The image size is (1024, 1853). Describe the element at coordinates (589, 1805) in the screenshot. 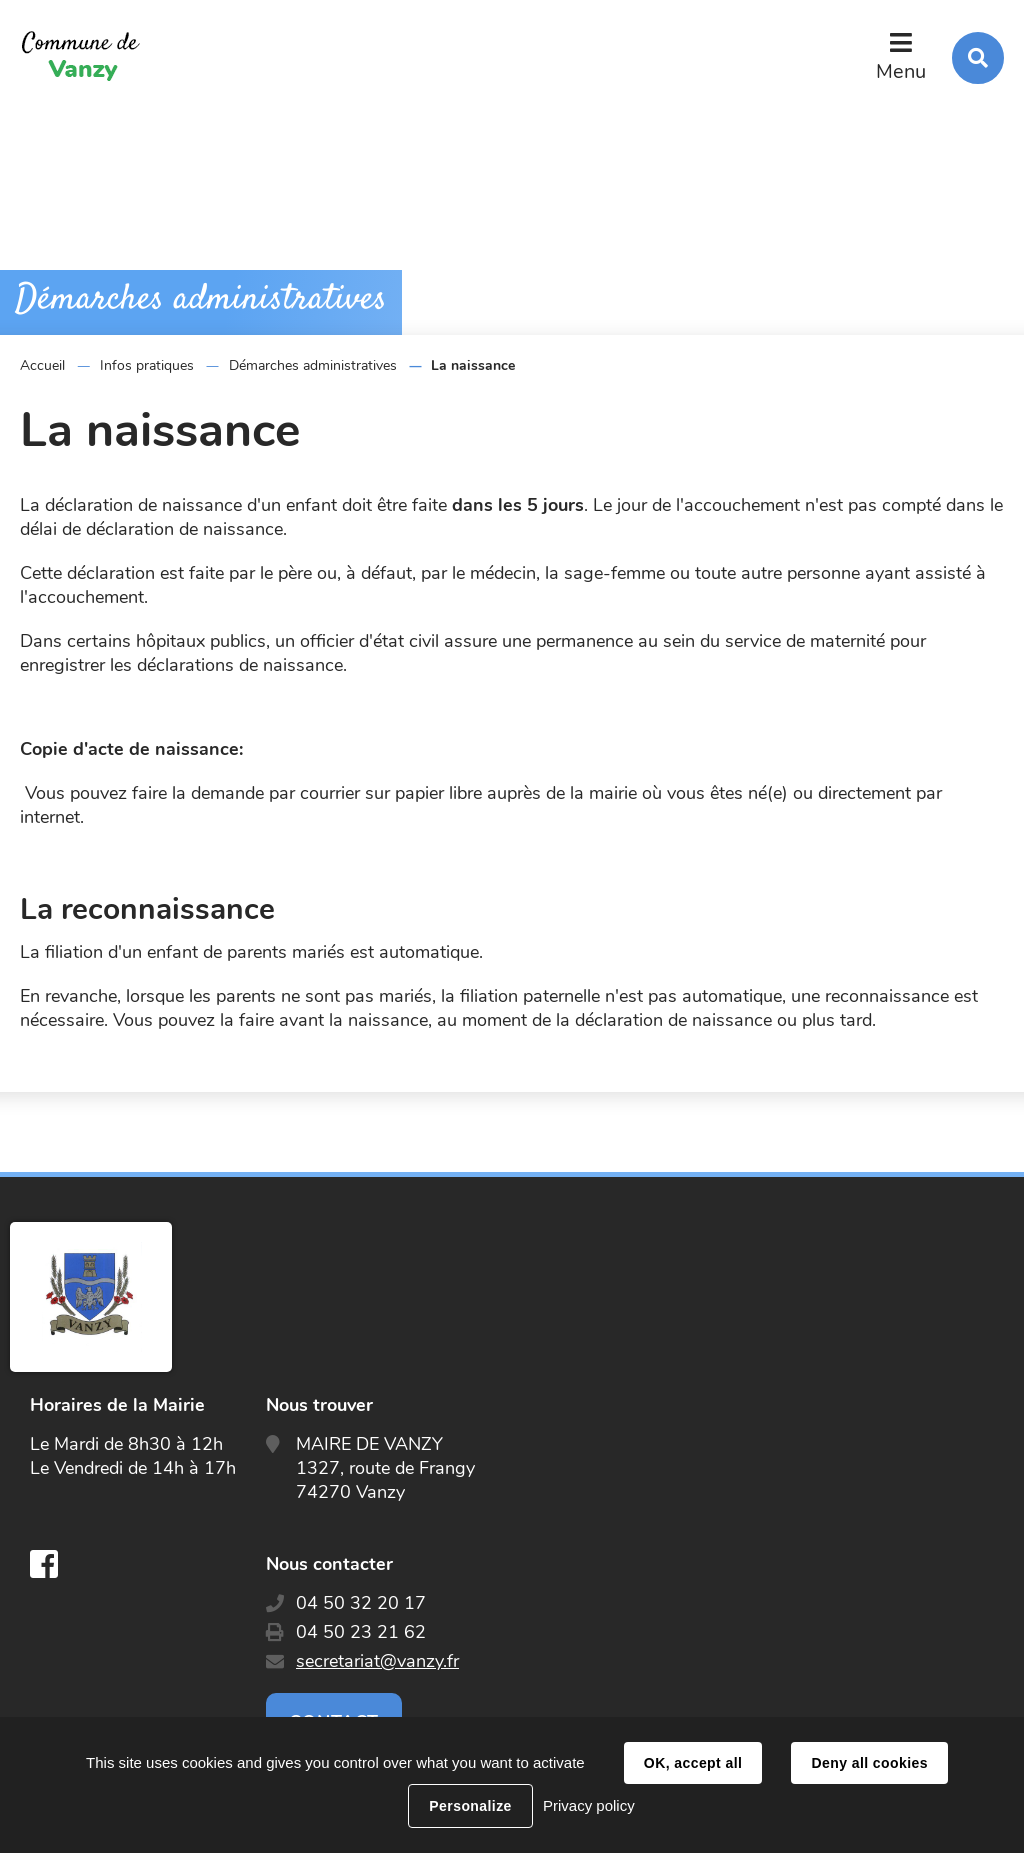

I see `Privacy policy` at that location.